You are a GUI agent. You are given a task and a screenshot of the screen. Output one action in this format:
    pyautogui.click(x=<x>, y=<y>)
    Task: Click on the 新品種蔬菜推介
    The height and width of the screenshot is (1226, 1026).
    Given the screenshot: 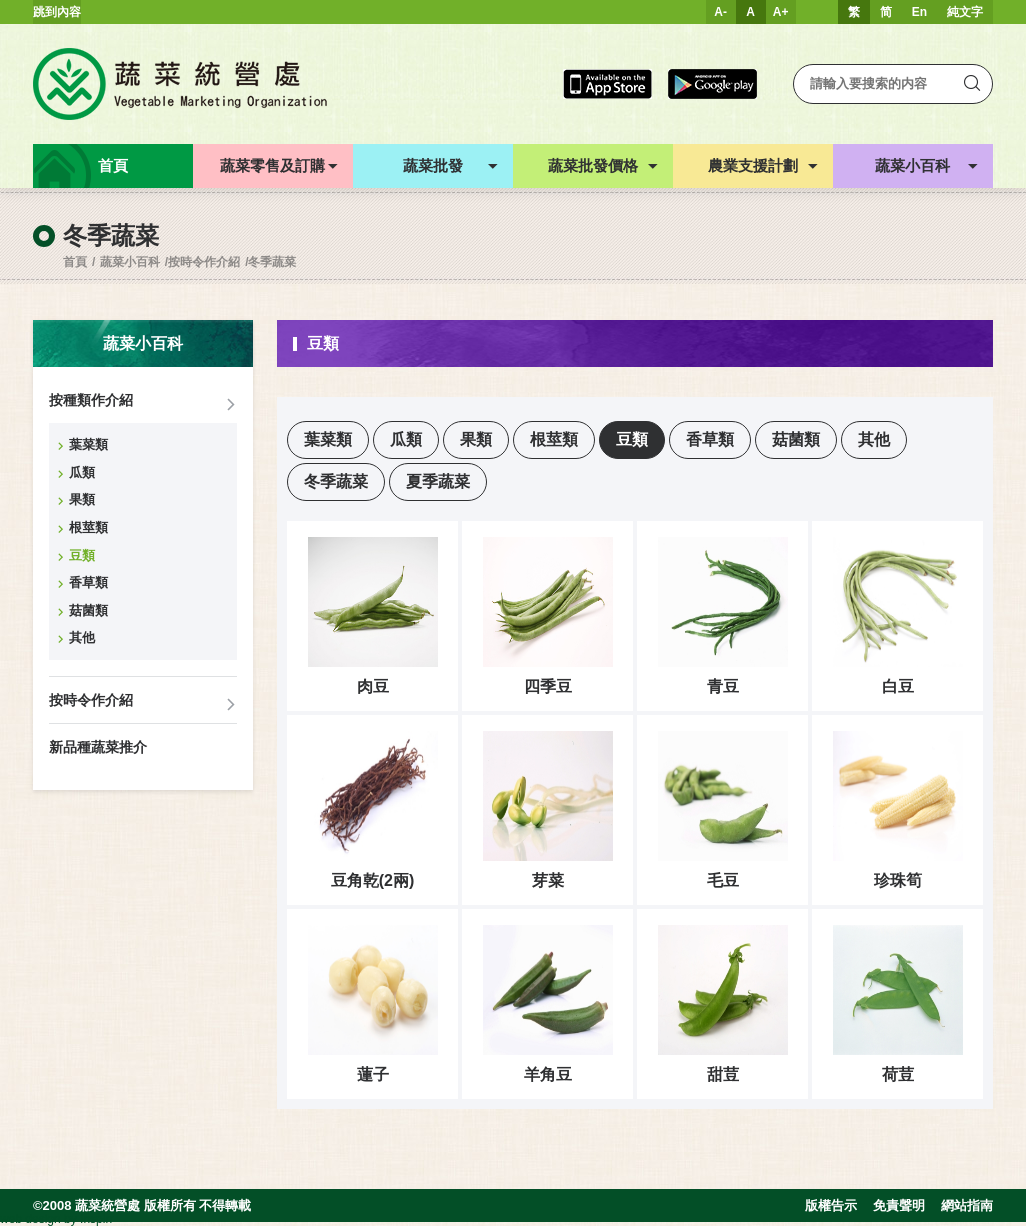 What is the action you would take?
    pyautogui.click(x=98, y=747)
    